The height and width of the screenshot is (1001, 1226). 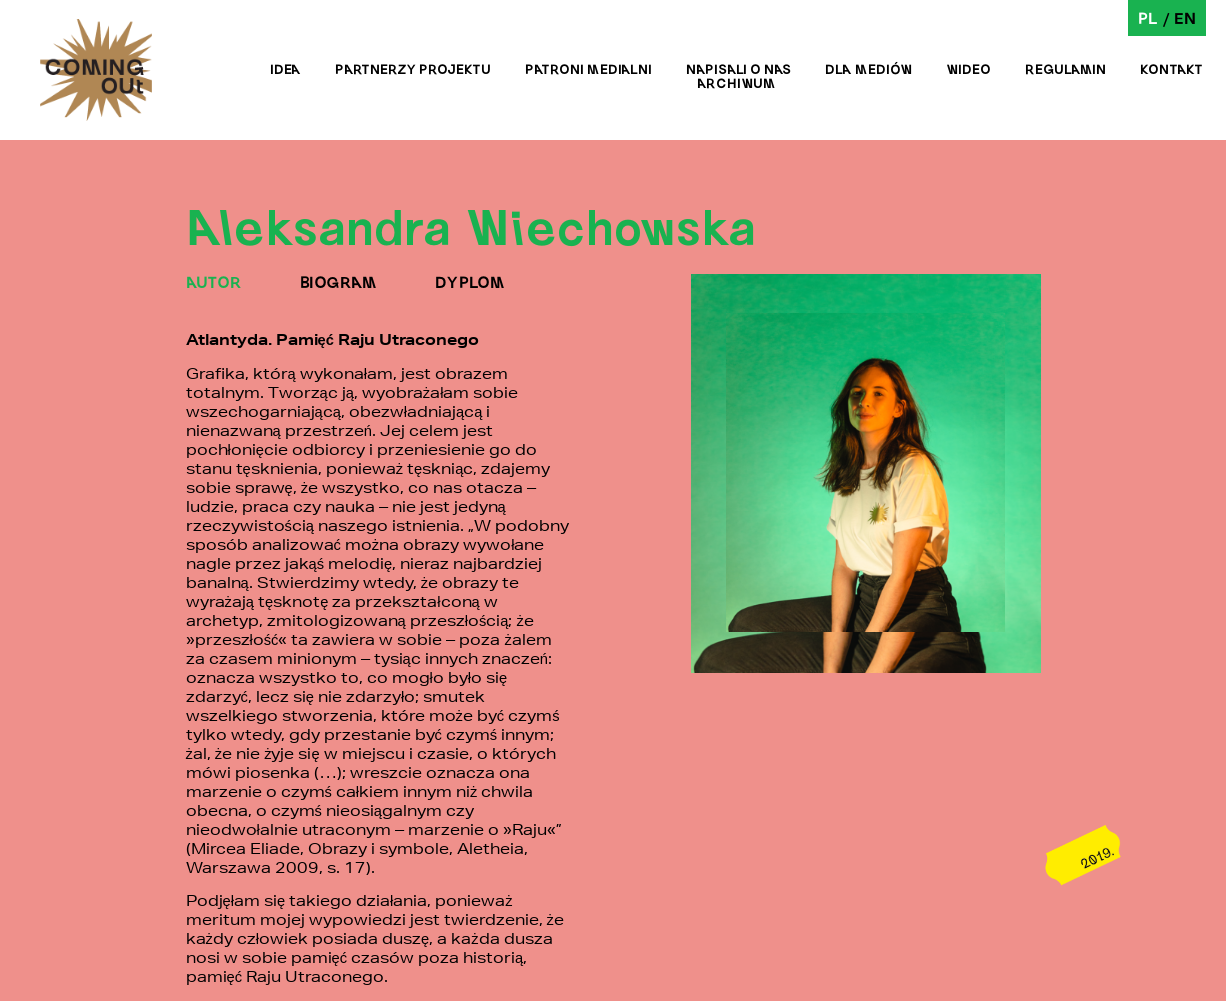 What do you see at coordinates (588, 69) in the screenshot?
I see `Patroni medialni` at bounding box center [588, 69].